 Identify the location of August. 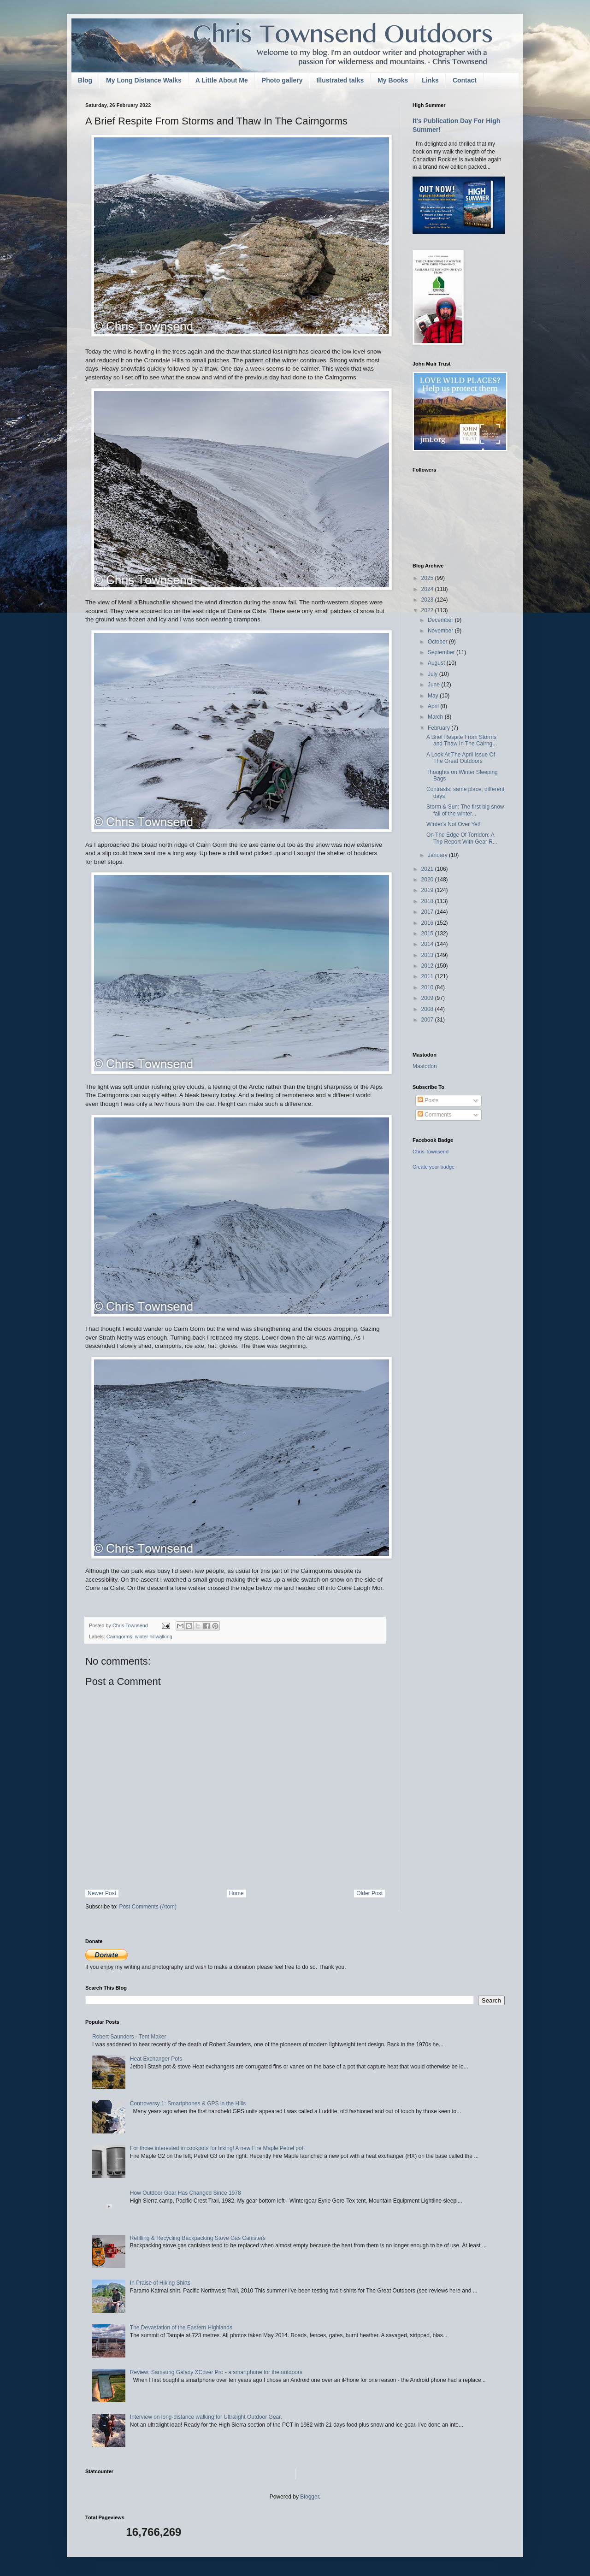
(437, 663).